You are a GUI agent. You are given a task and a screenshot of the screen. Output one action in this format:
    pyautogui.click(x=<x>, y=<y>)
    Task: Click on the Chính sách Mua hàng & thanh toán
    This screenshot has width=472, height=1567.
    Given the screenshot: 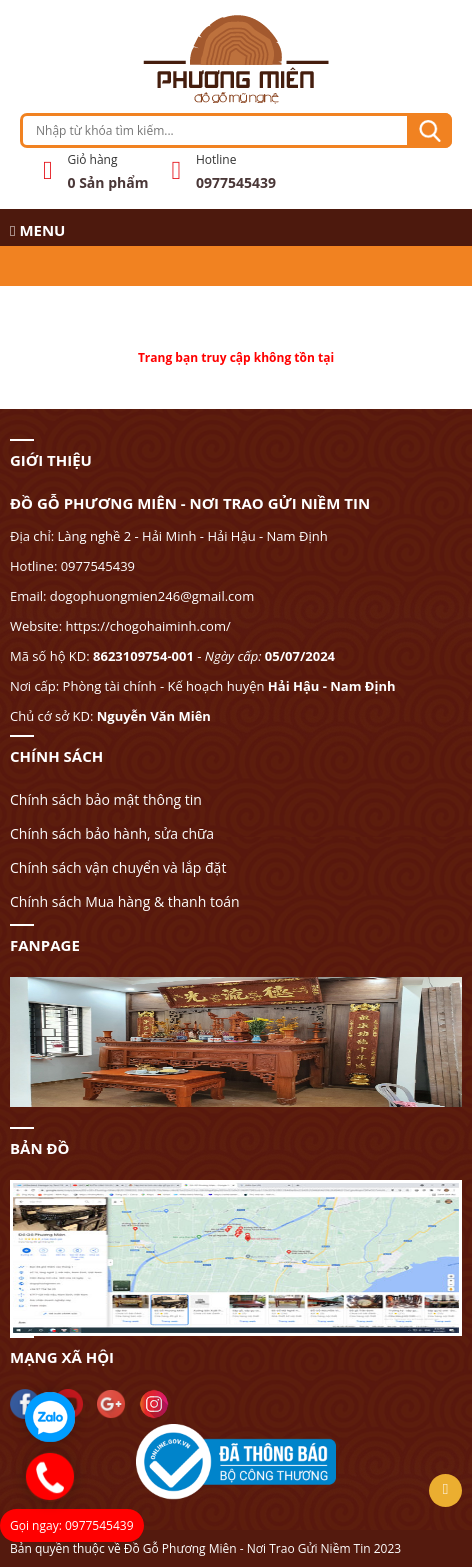 What is the action you would take?
    pyautogui.click(x=125, y=901)
    